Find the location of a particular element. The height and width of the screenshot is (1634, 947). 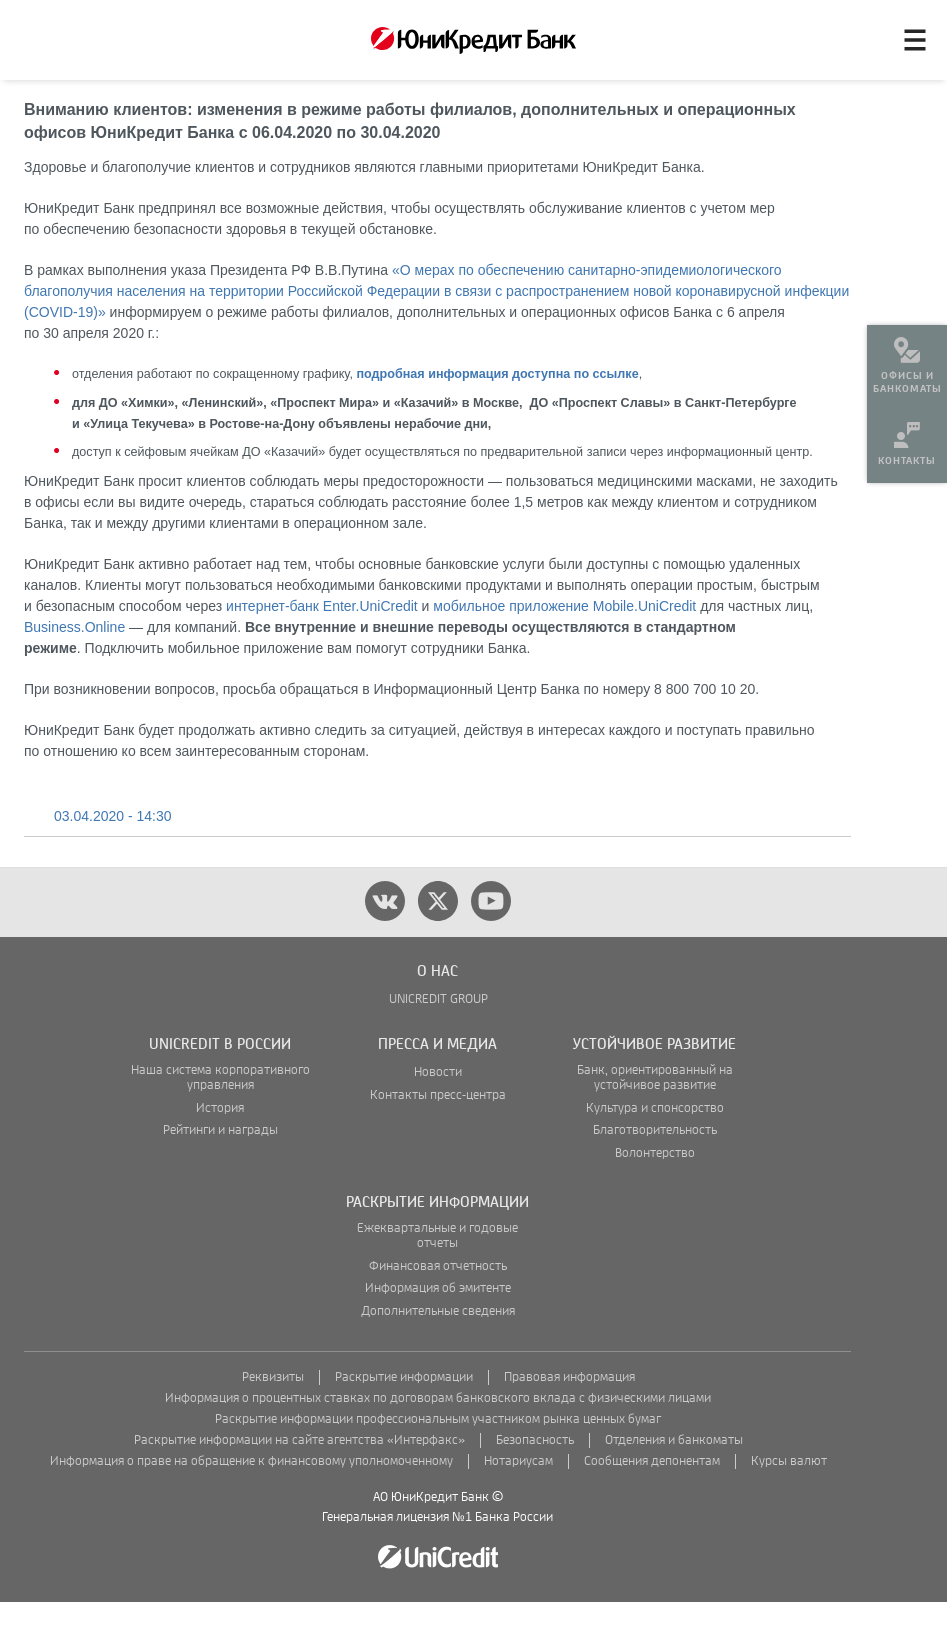

Безопасность is located at coordinates (535, 1472).